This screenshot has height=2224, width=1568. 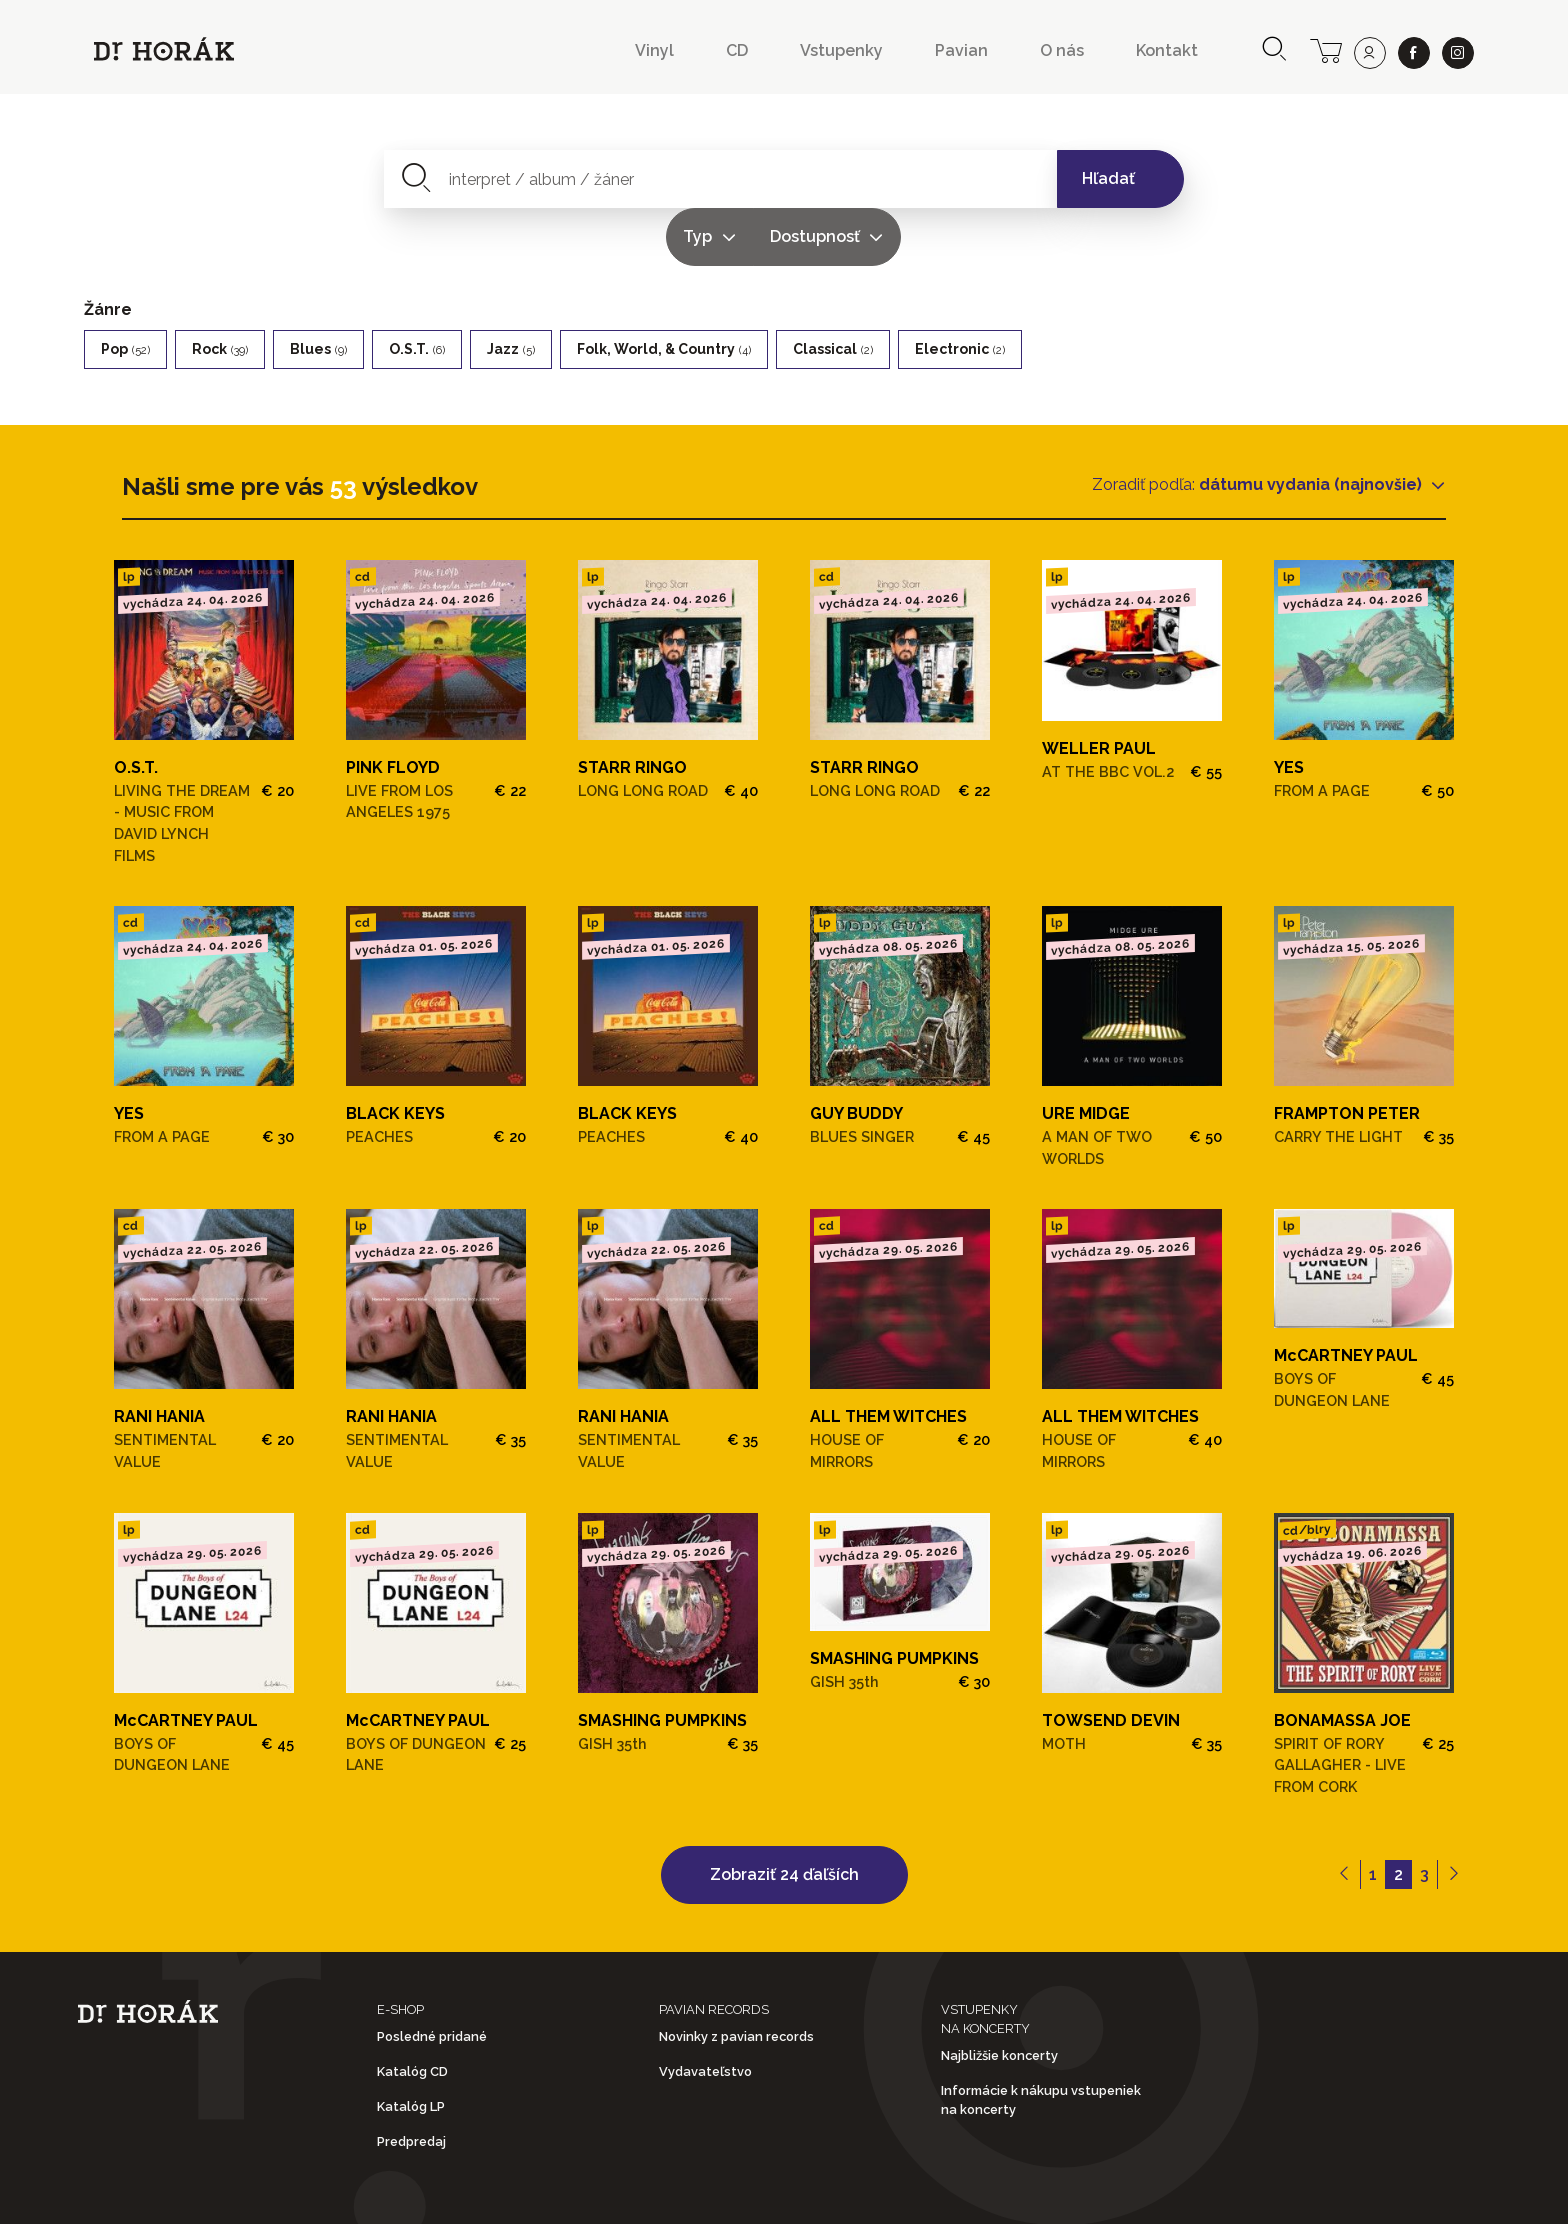 I want to click on Posledné pridané, so click(x=432, y=1978).